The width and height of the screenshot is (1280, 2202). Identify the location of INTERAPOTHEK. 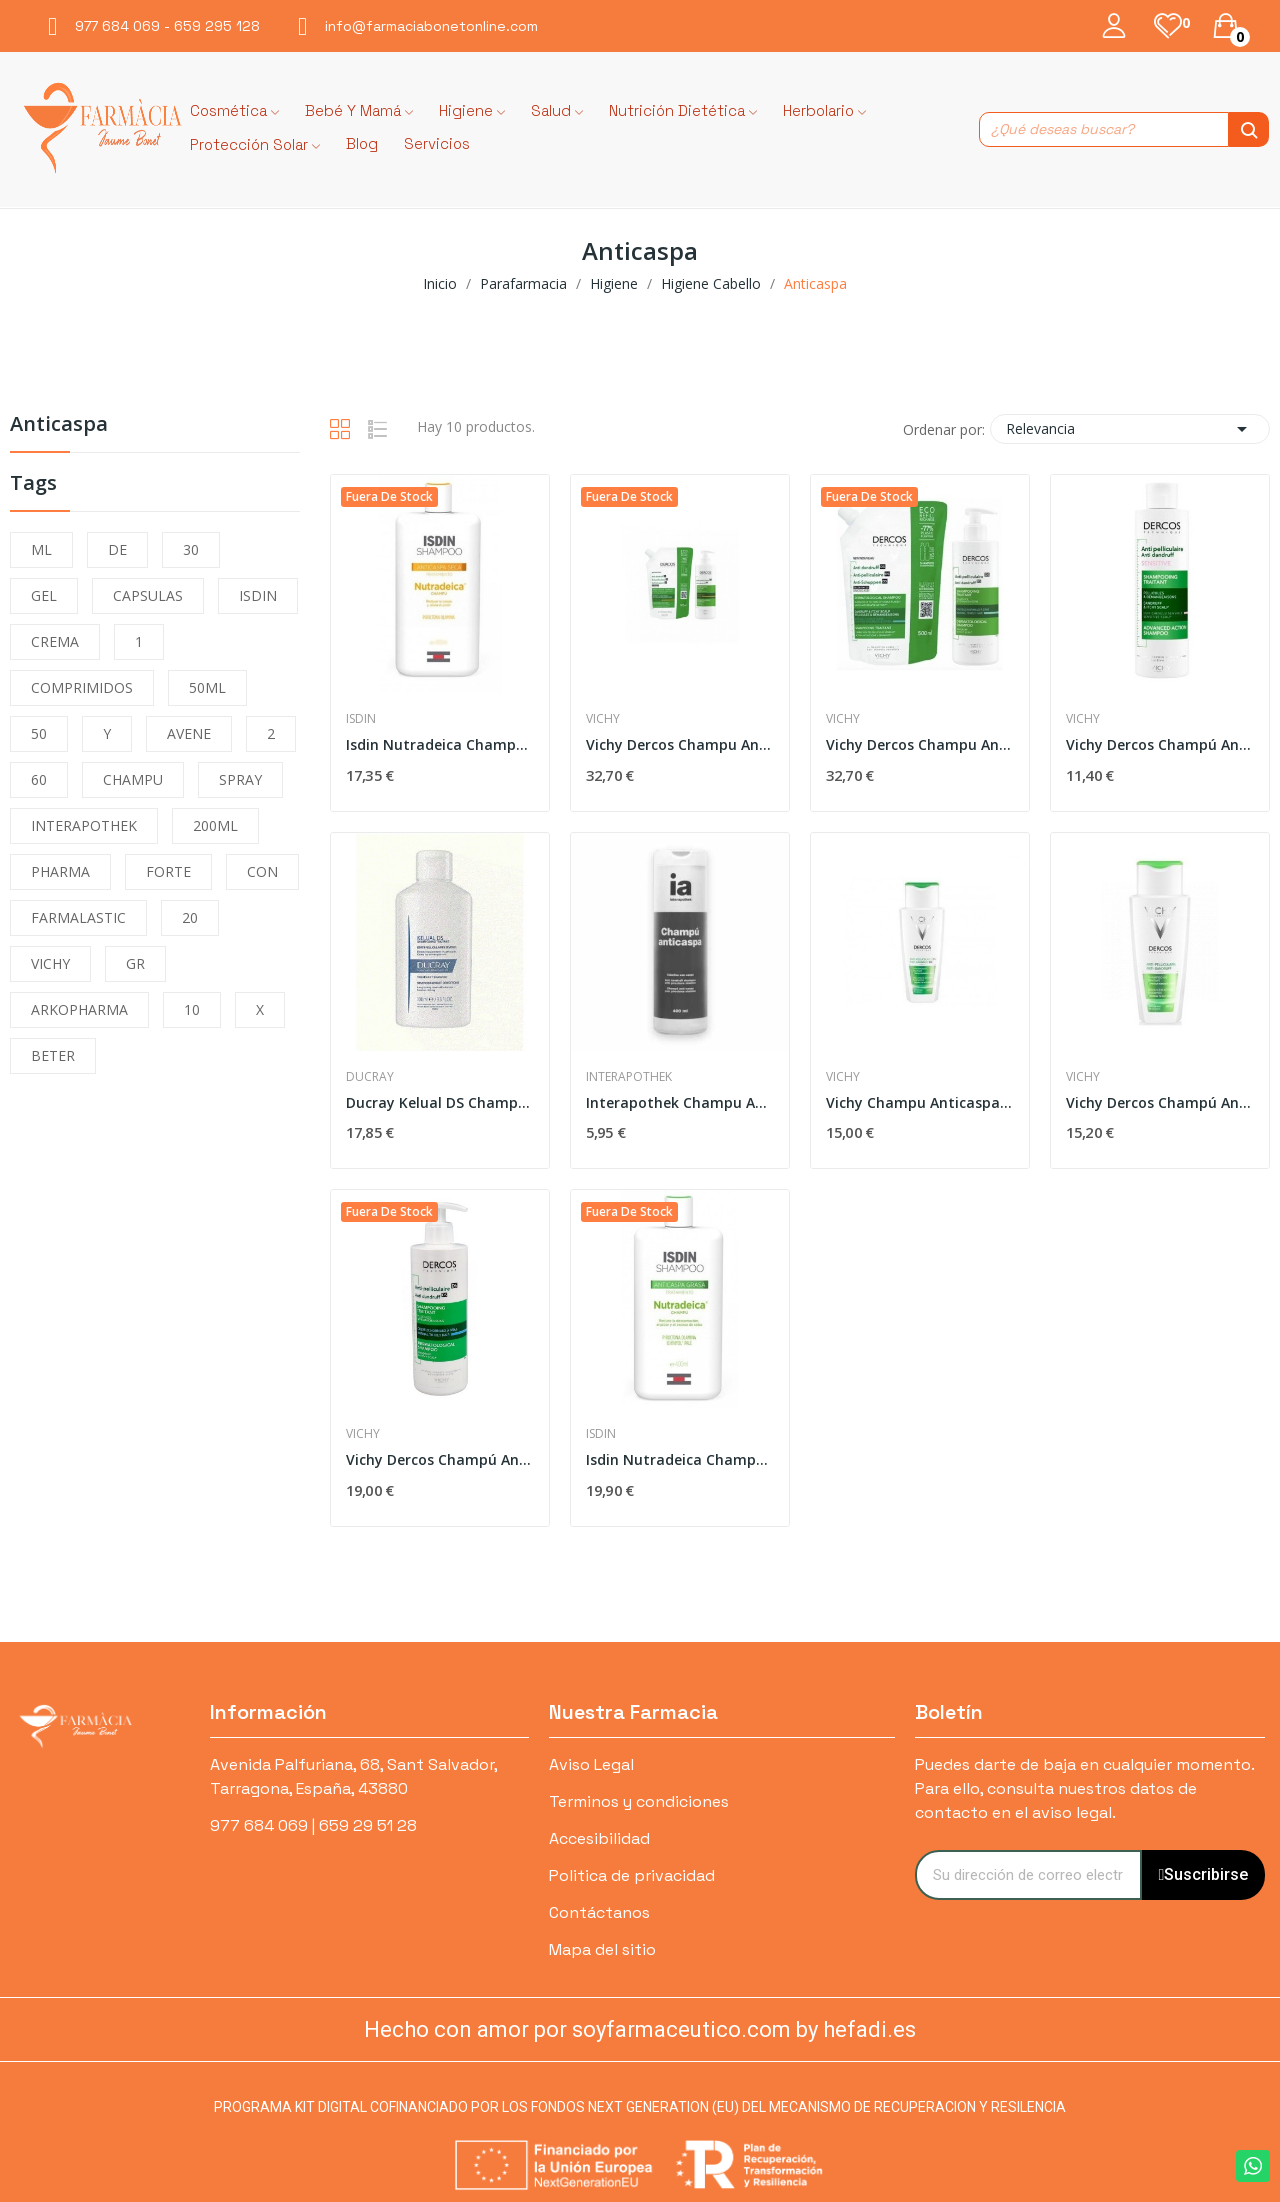
(84, 825).